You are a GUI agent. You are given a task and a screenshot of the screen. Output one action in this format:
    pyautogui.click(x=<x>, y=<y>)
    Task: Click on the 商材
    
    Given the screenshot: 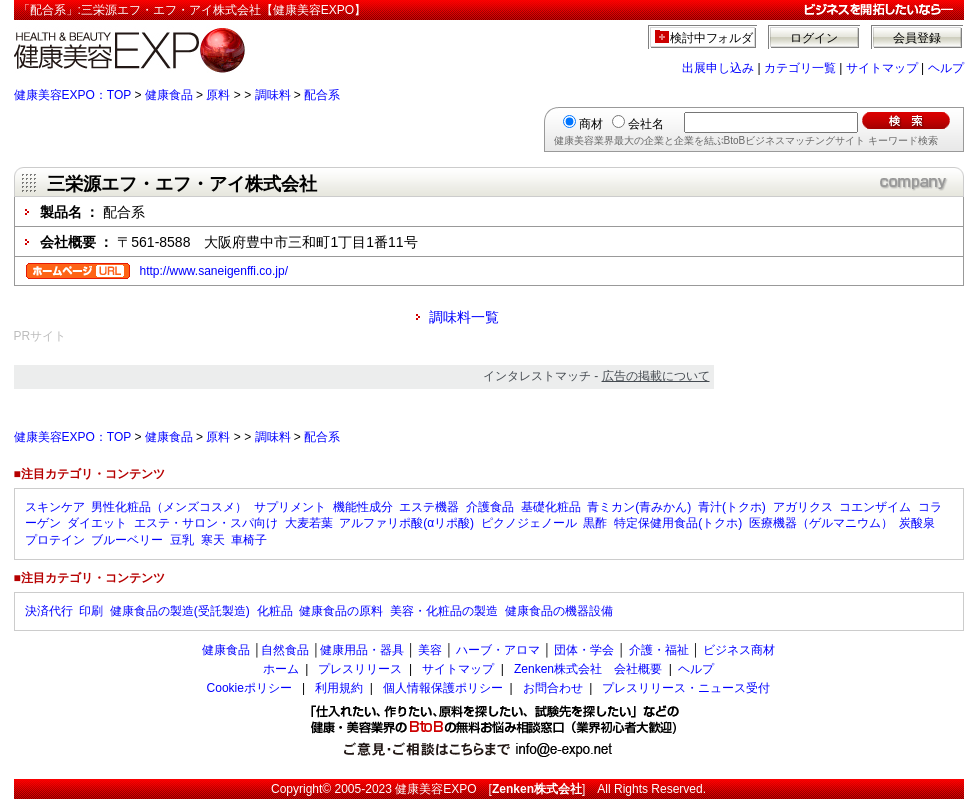 What is the action you would take?
    pyautogui.click(x=591, y=124)
    